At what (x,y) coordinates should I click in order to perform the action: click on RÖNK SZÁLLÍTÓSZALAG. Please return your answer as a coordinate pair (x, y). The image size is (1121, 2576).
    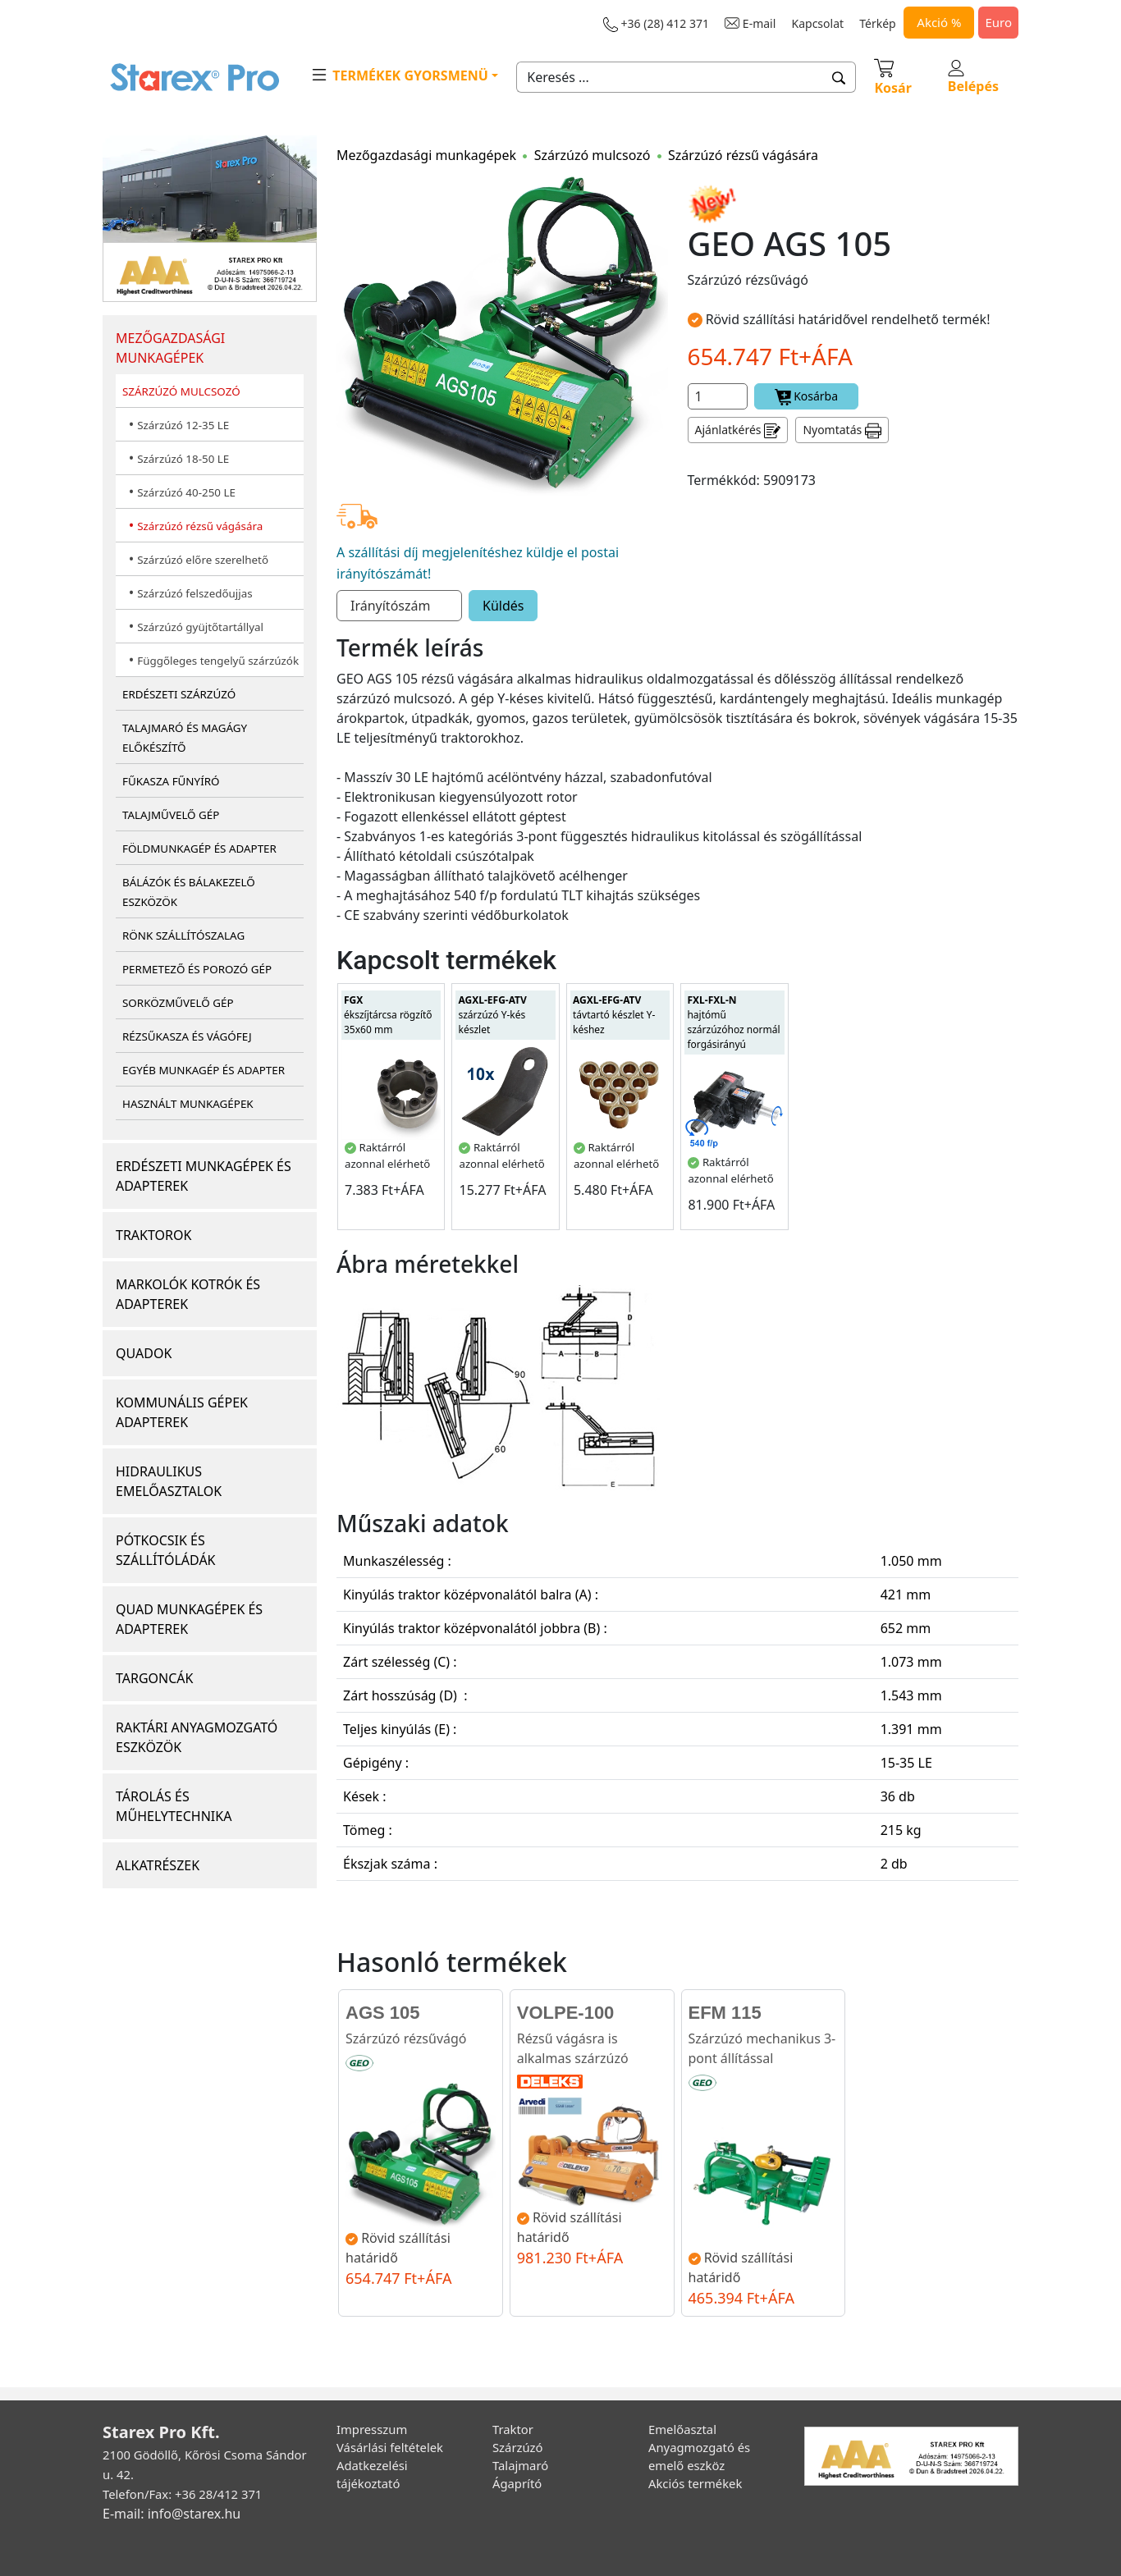
    Looking at the image, I should click on (183, 935).